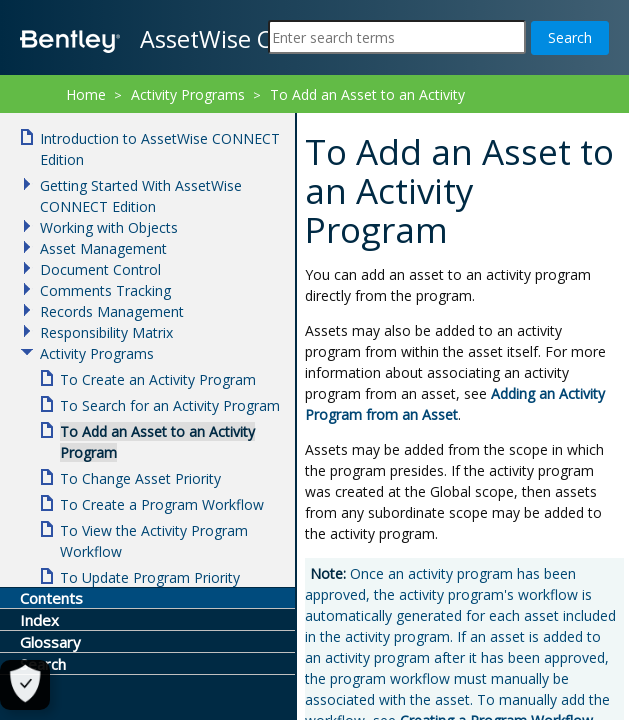  What do you see at coordinates (140, 478) in the screenshot?
I see `To Change Asset Priority` at bounding box center [140, 478].